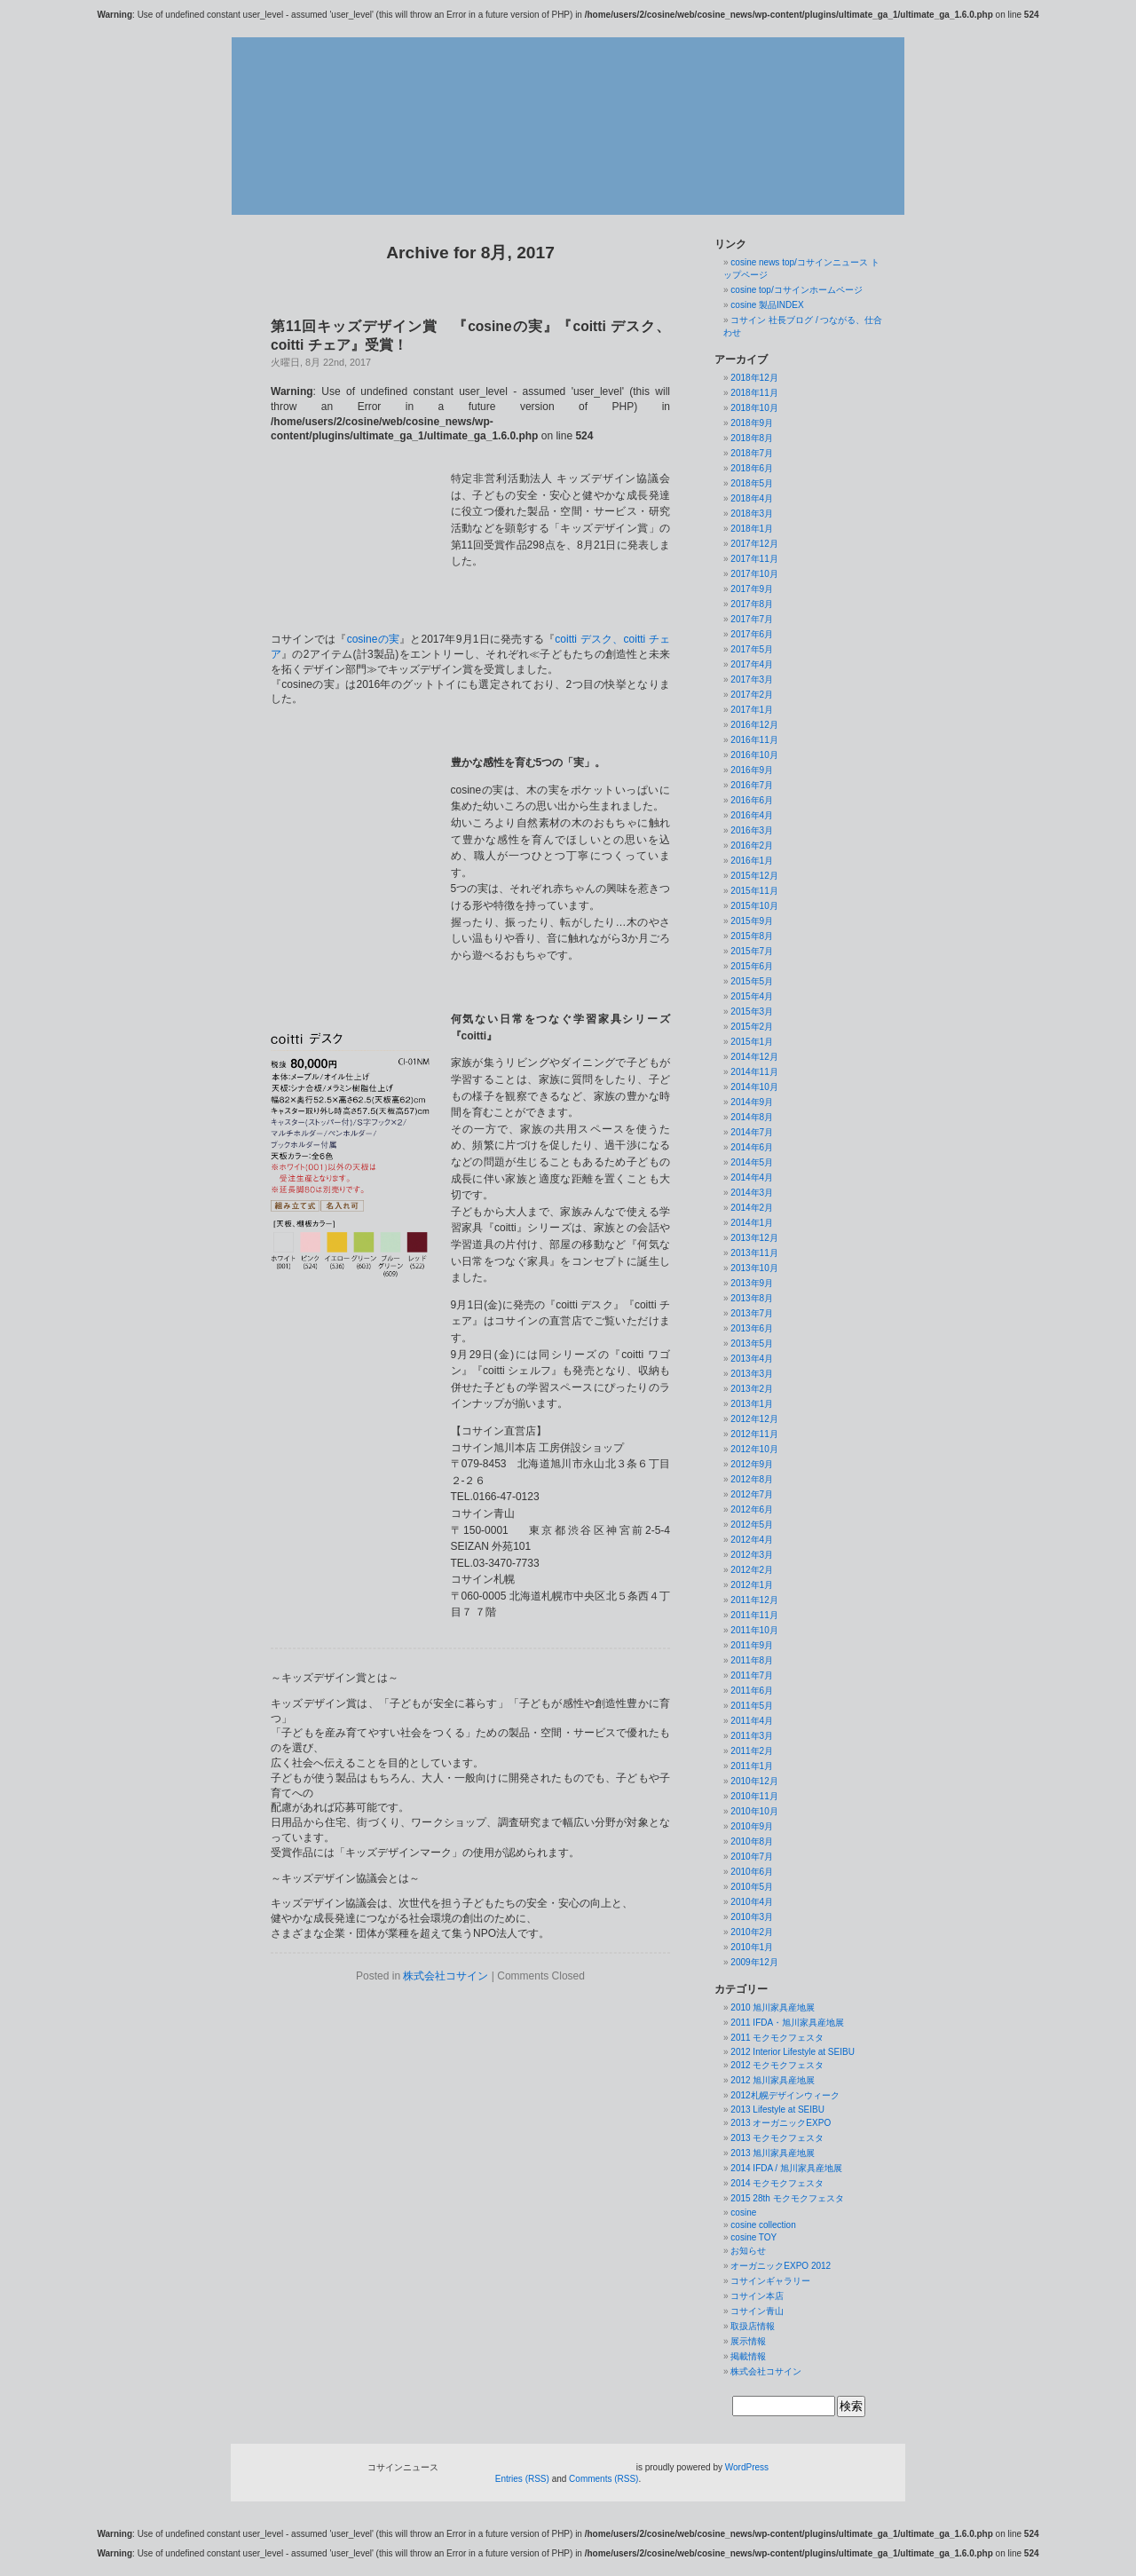  What do you see at coordinates (777, 2138) in the screenshot?
I see `2013 モクモクフェスタ` at bounding box center [777, 2138].